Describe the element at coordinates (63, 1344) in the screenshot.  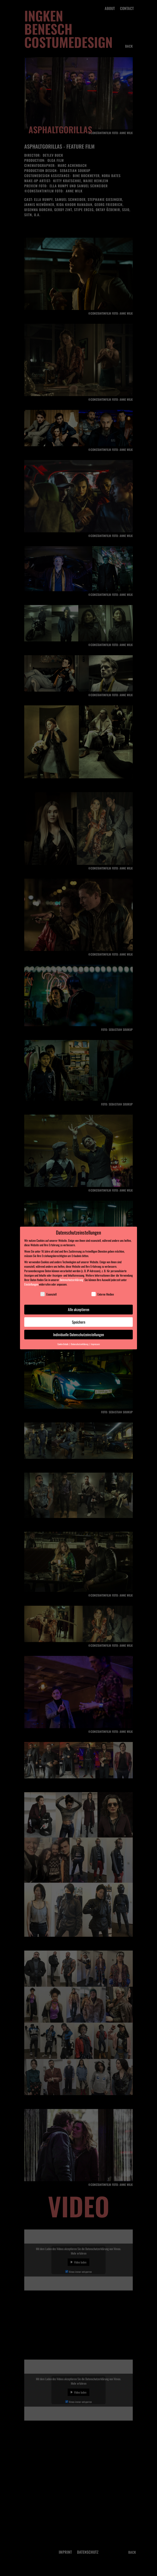
I see `Cookie-Details [button]` at that location.